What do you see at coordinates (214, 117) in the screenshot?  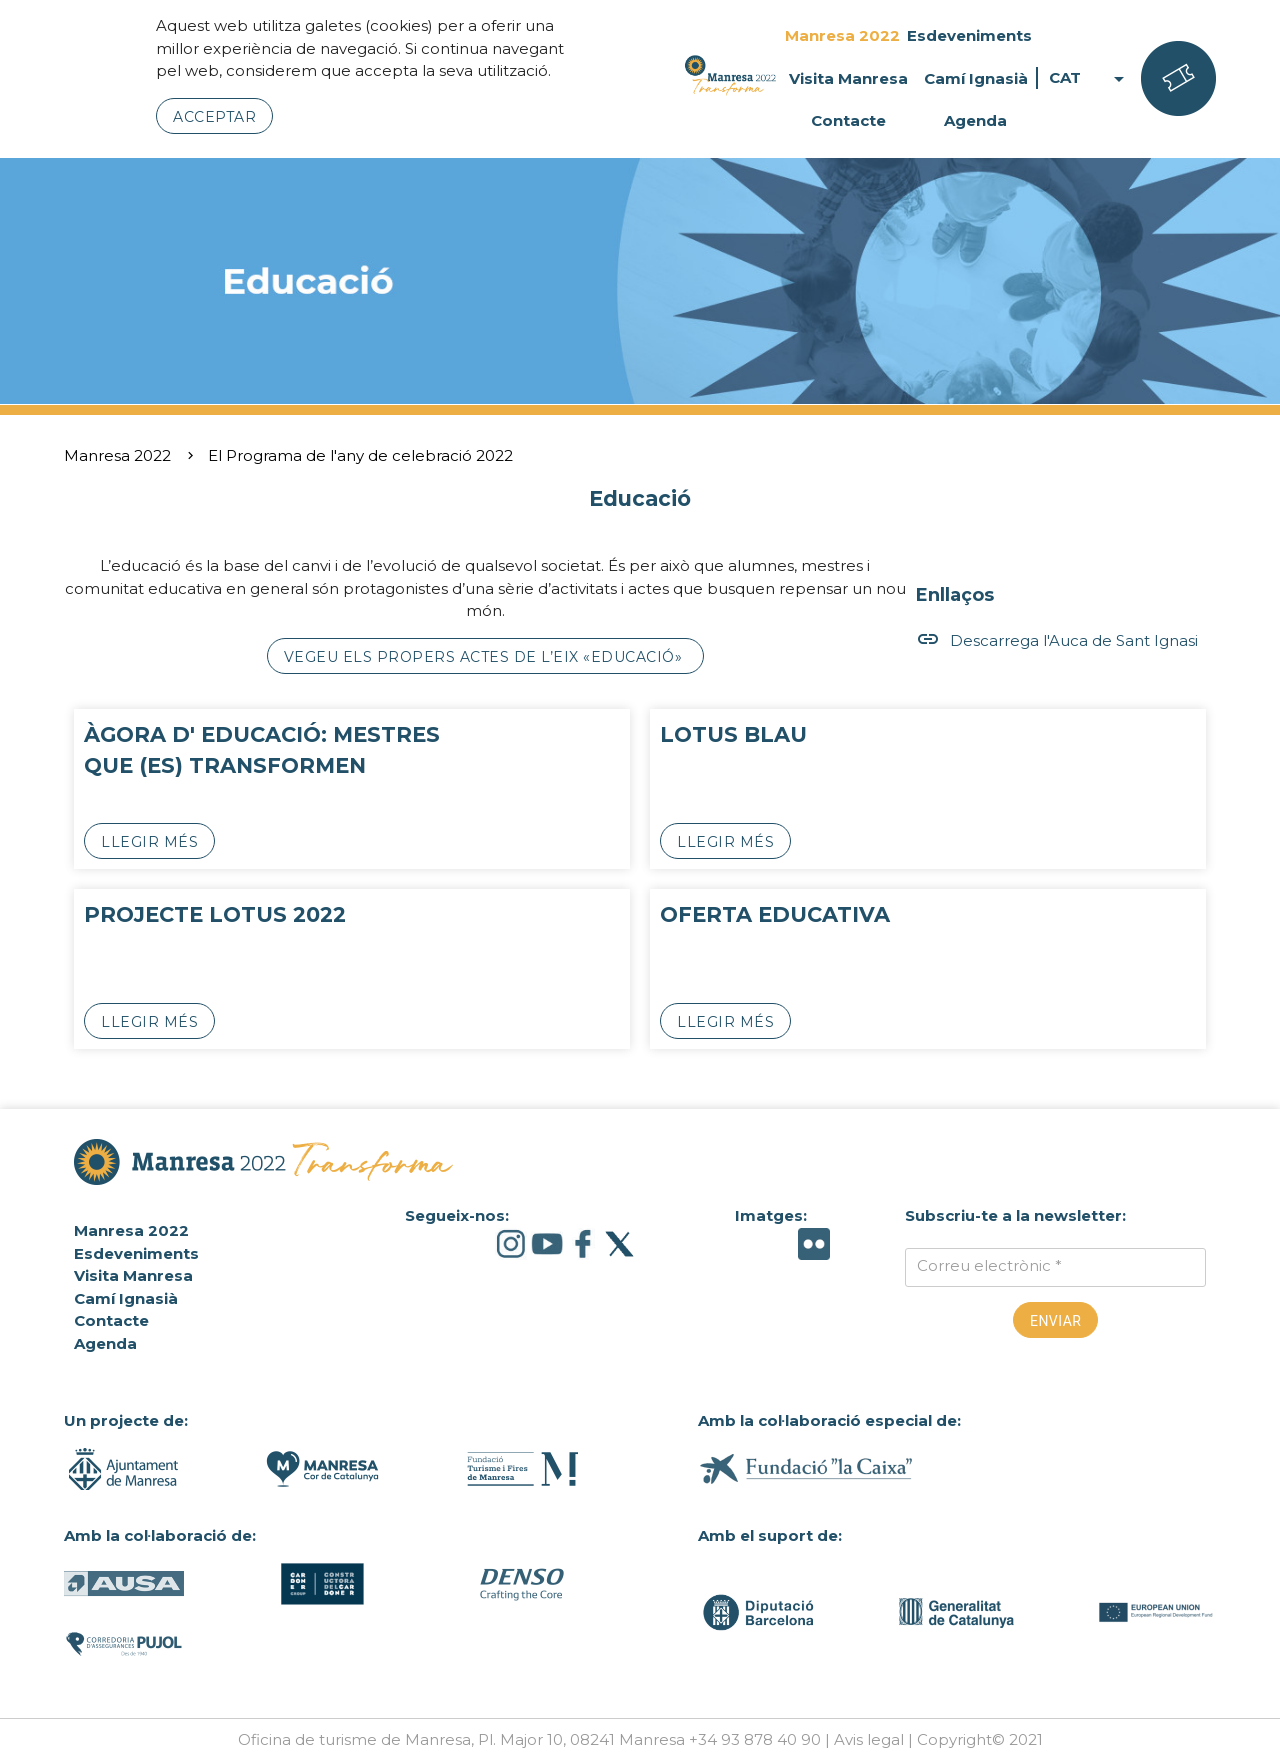 I see `Acceptar` at bounding box center [214, 117].